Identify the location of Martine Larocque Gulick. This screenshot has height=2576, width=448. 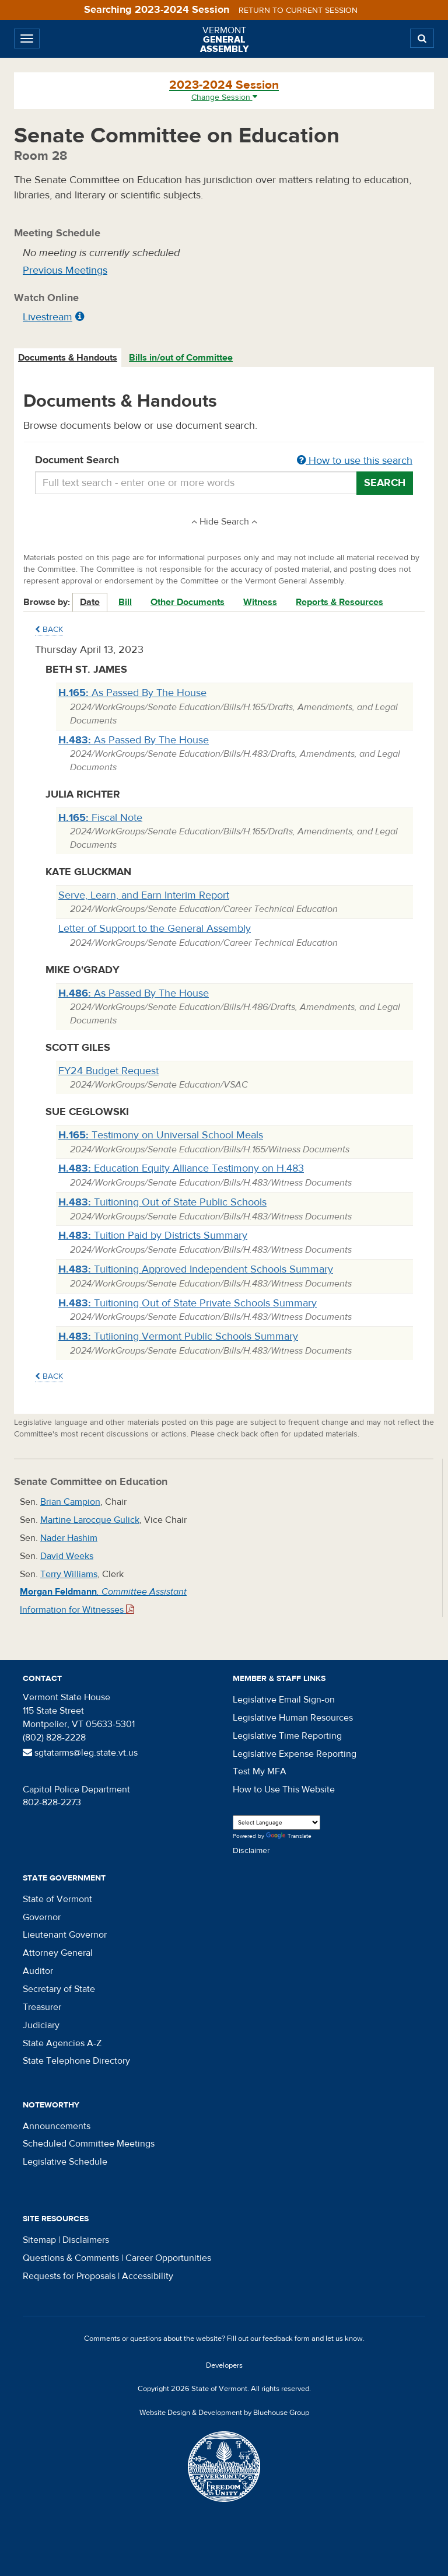
(89, 1520).